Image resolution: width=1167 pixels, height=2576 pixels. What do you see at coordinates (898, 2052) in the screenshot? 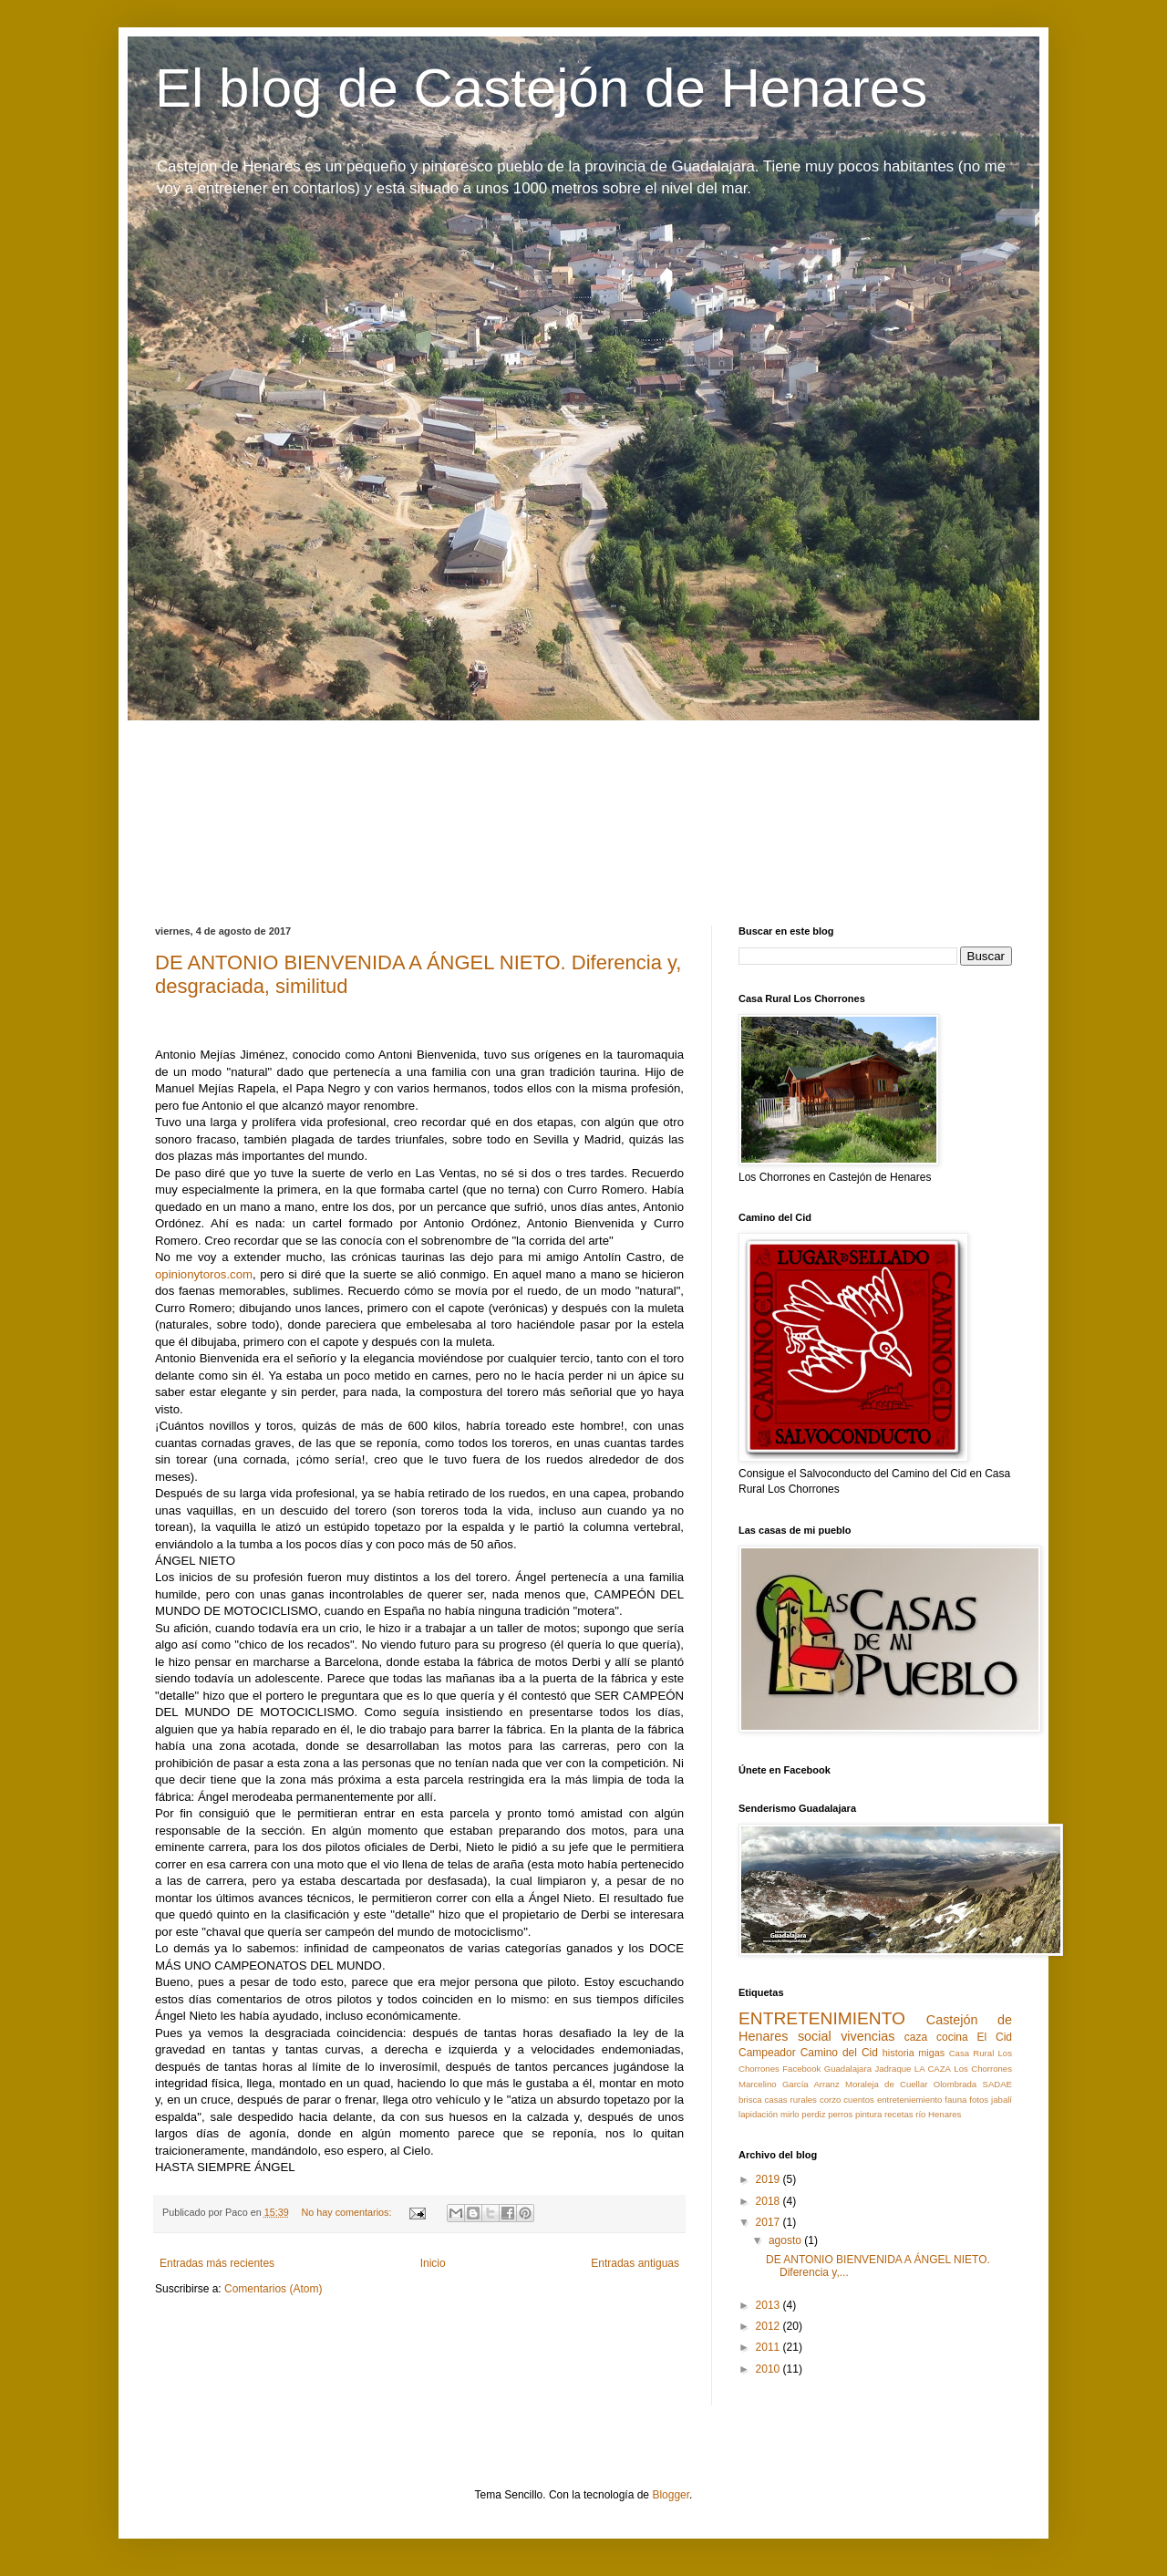
I see `historia` at bounding box center [898, 2052].